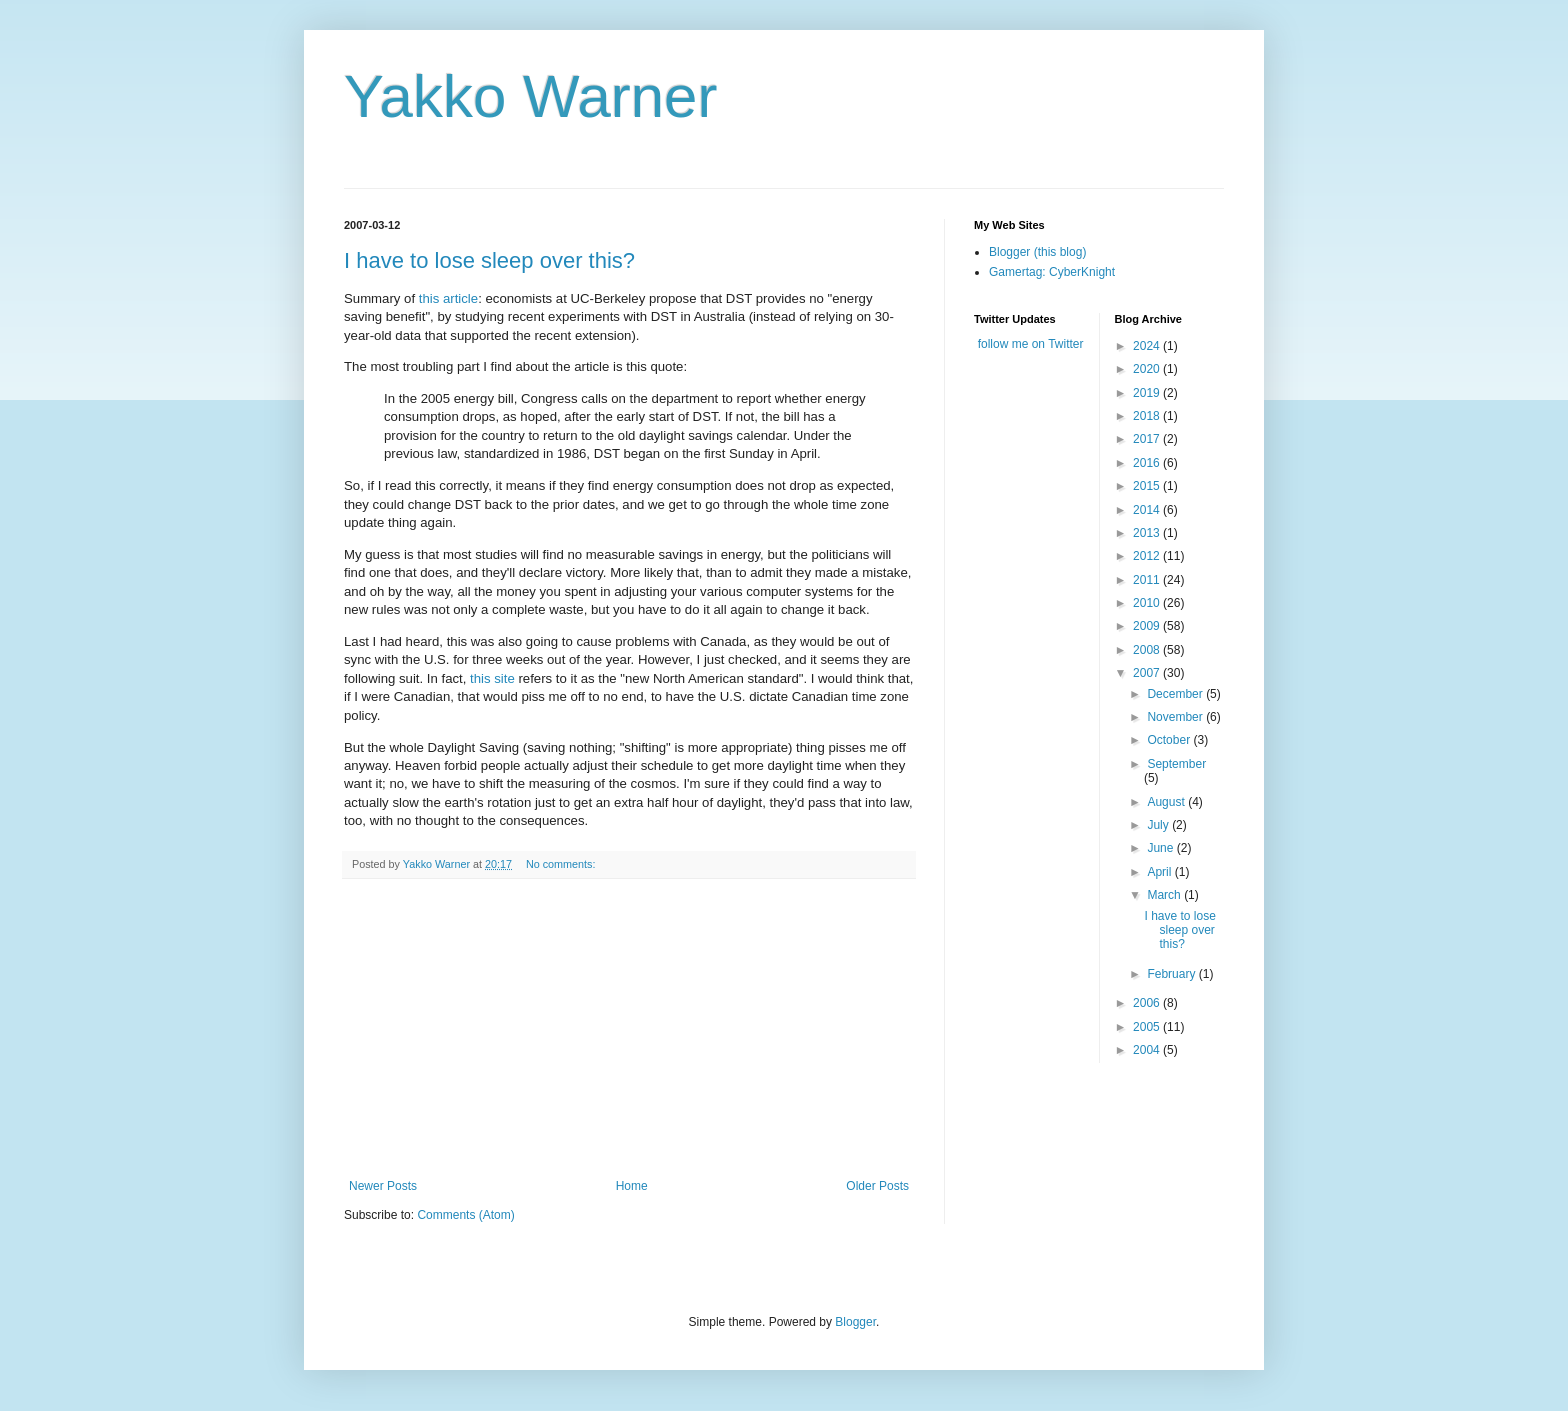 This screenshot has width=1568, height=1411. What do you see at coordinates (1148, 533) in the screenshot?
I see `2013` at bounding box center [1148, 533].